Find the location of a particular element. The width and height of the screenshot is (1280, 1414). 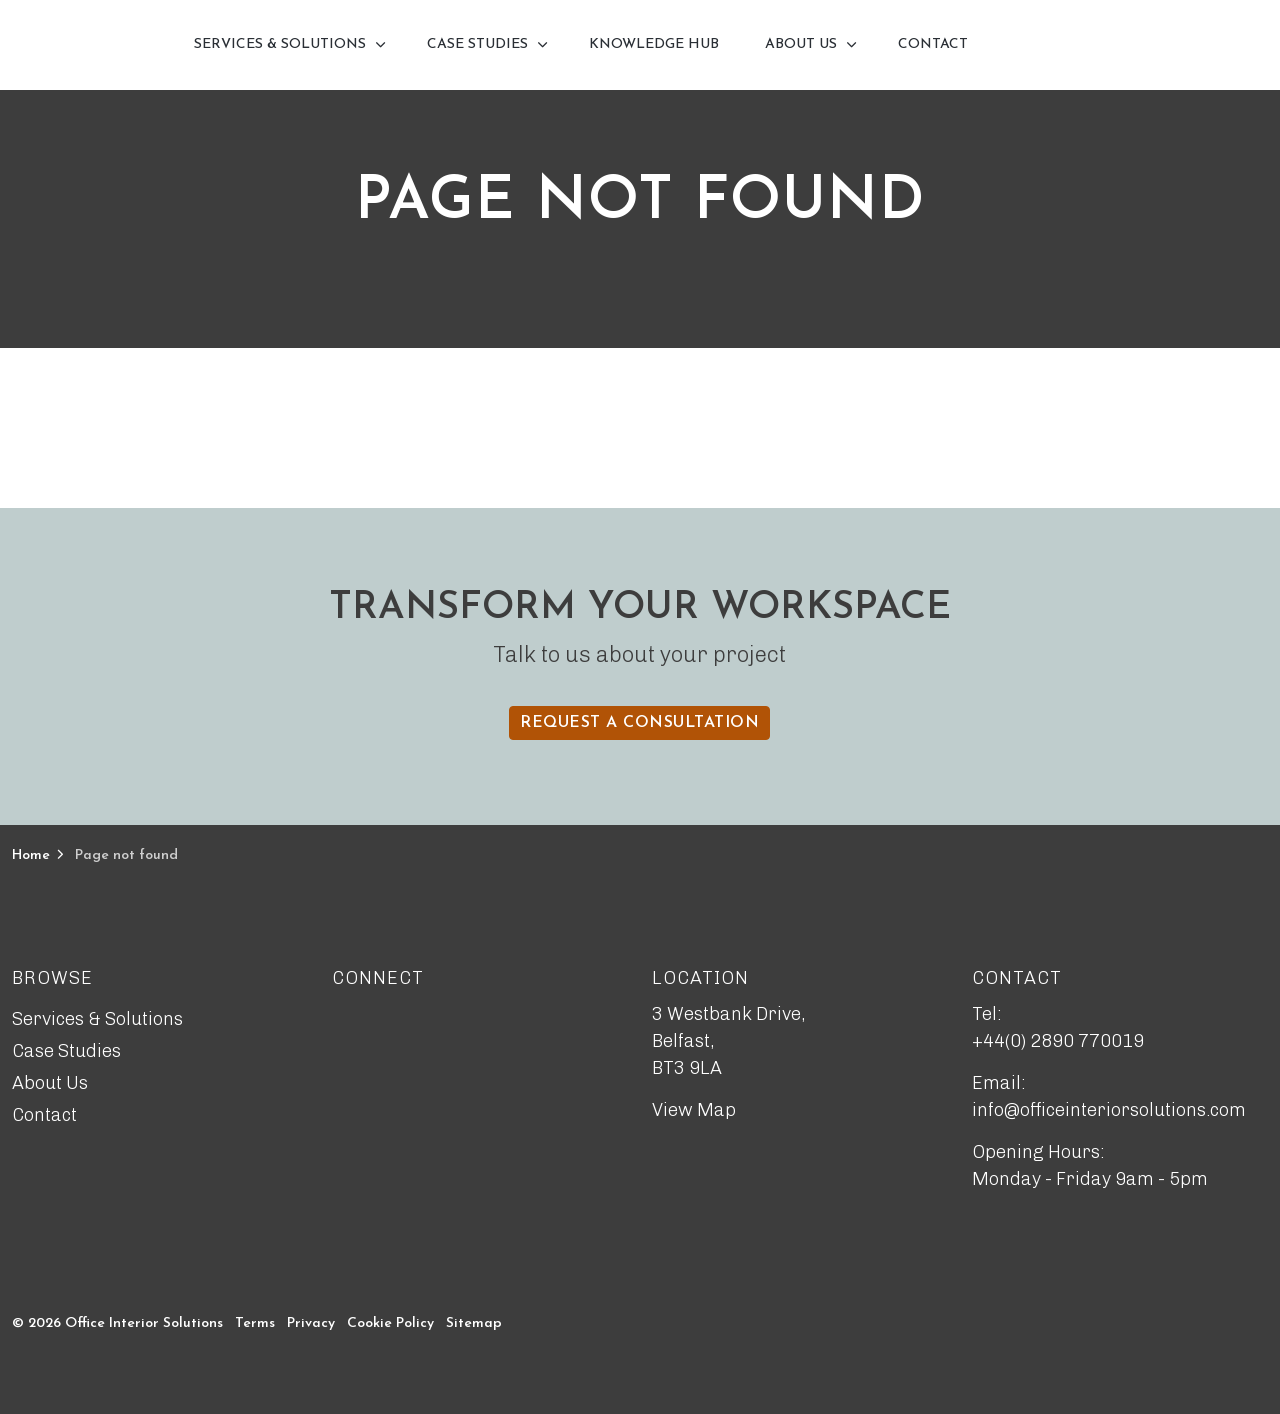

+44(0) 2890 770019 is located at coordinates (1058, 1041).